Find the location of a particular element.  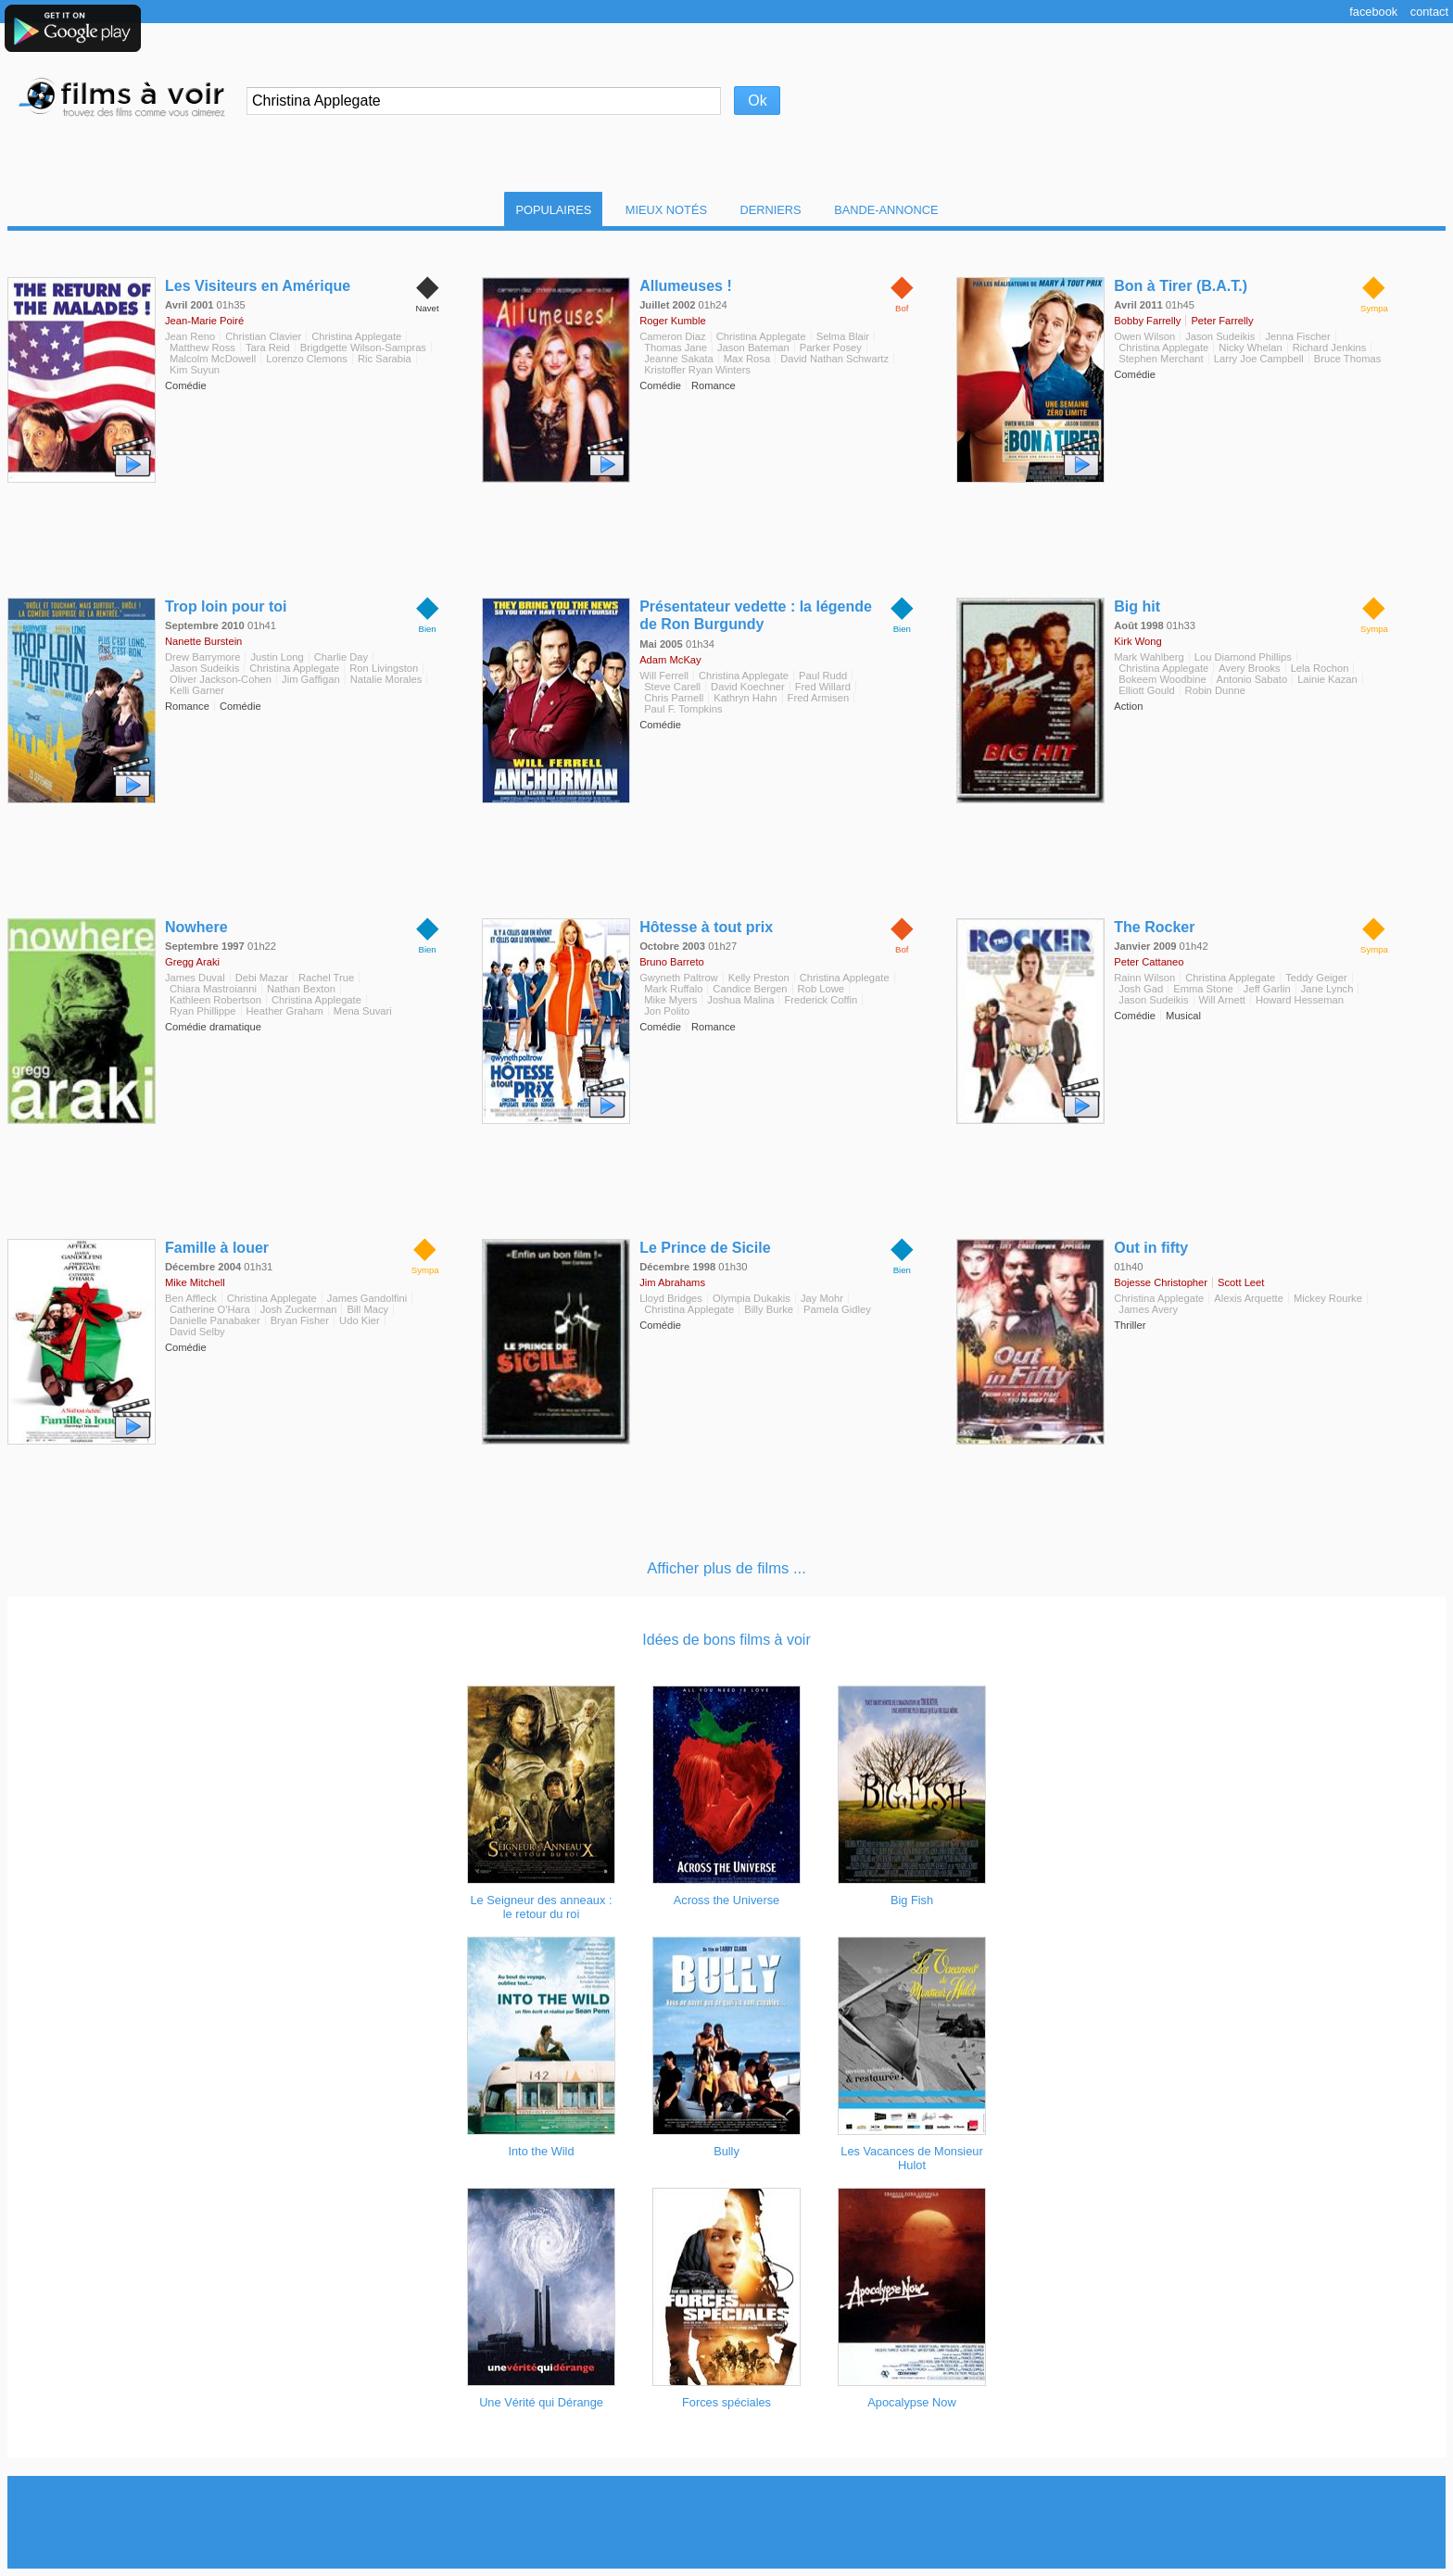

Will Ferrell is located at coordinates (664, 675).